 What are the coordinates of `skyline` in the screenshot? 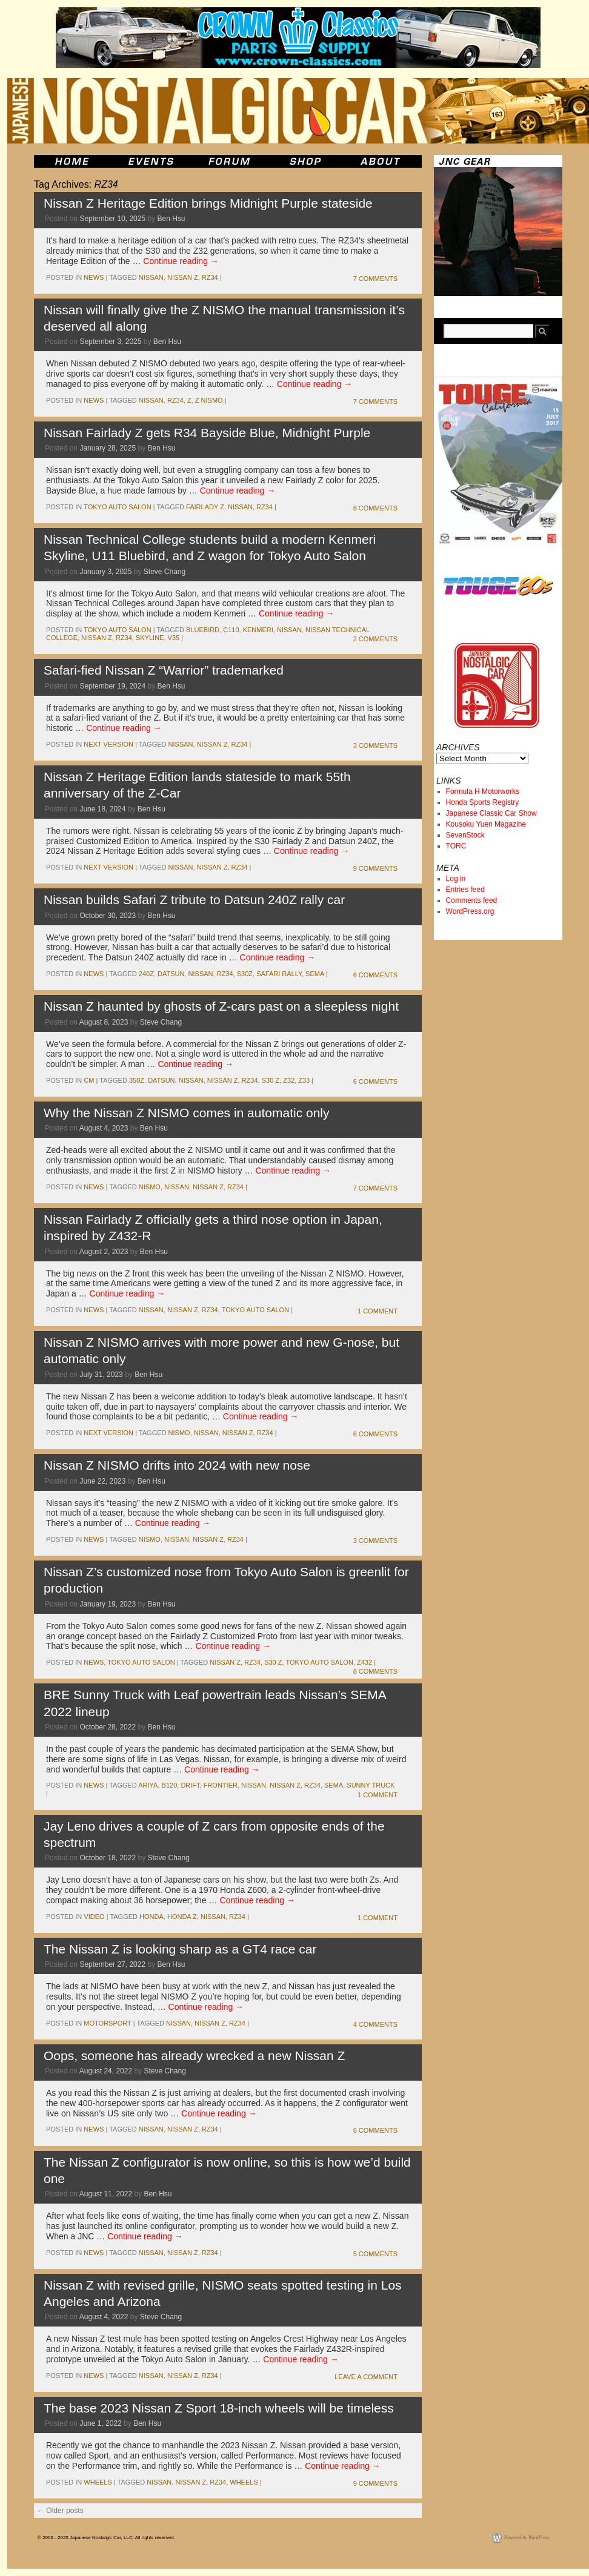 It's located at (150, 637).